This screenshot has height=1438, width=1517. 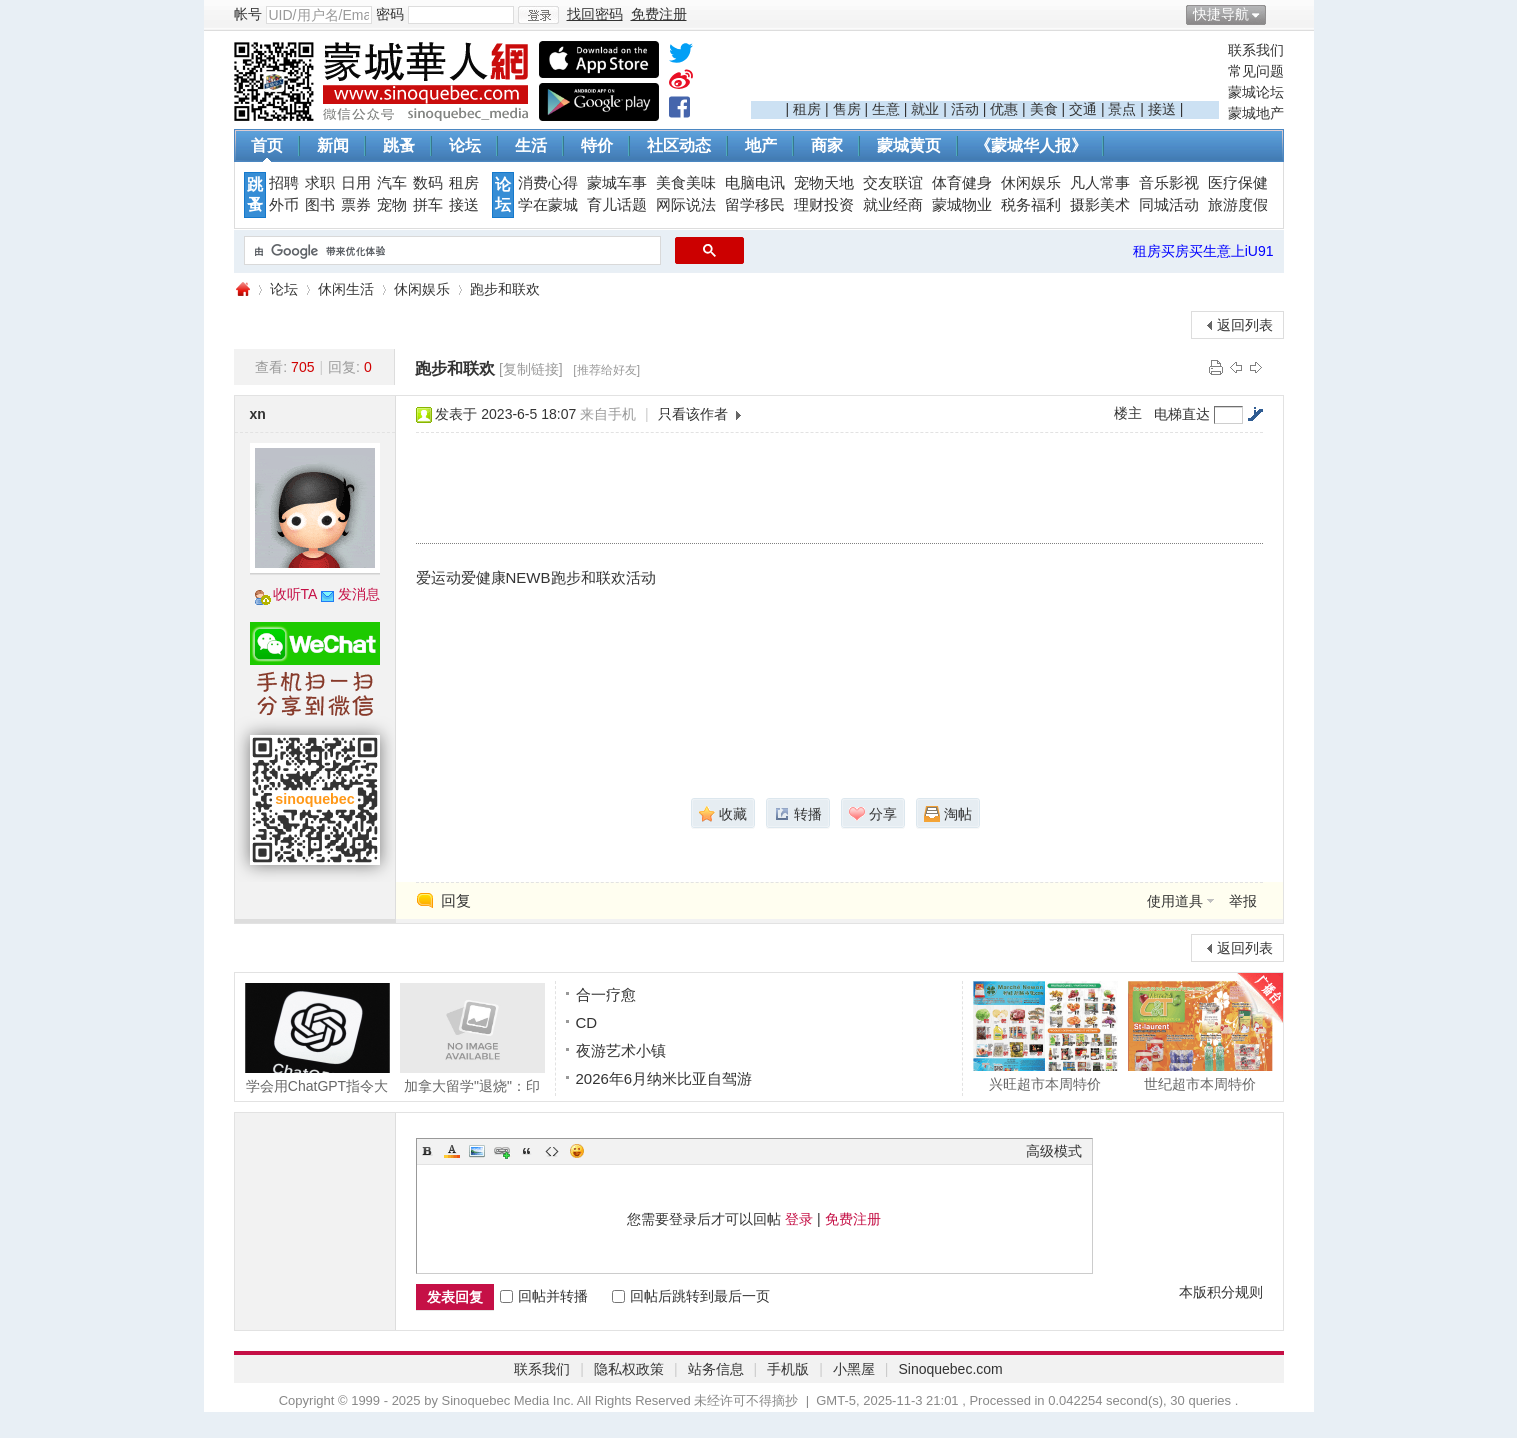 What do you see at coordinates (807, 109) in the screenshot?
I see `租房` at bounding box center [807, 109].